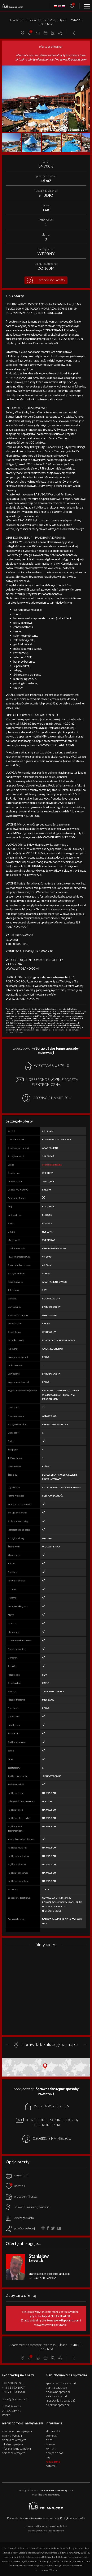  What do you see at coordinates (57, 2405) in the screenshot?
I see `OBIEKT na SPRZEDAŻ` at bounding box center [57, 2405].